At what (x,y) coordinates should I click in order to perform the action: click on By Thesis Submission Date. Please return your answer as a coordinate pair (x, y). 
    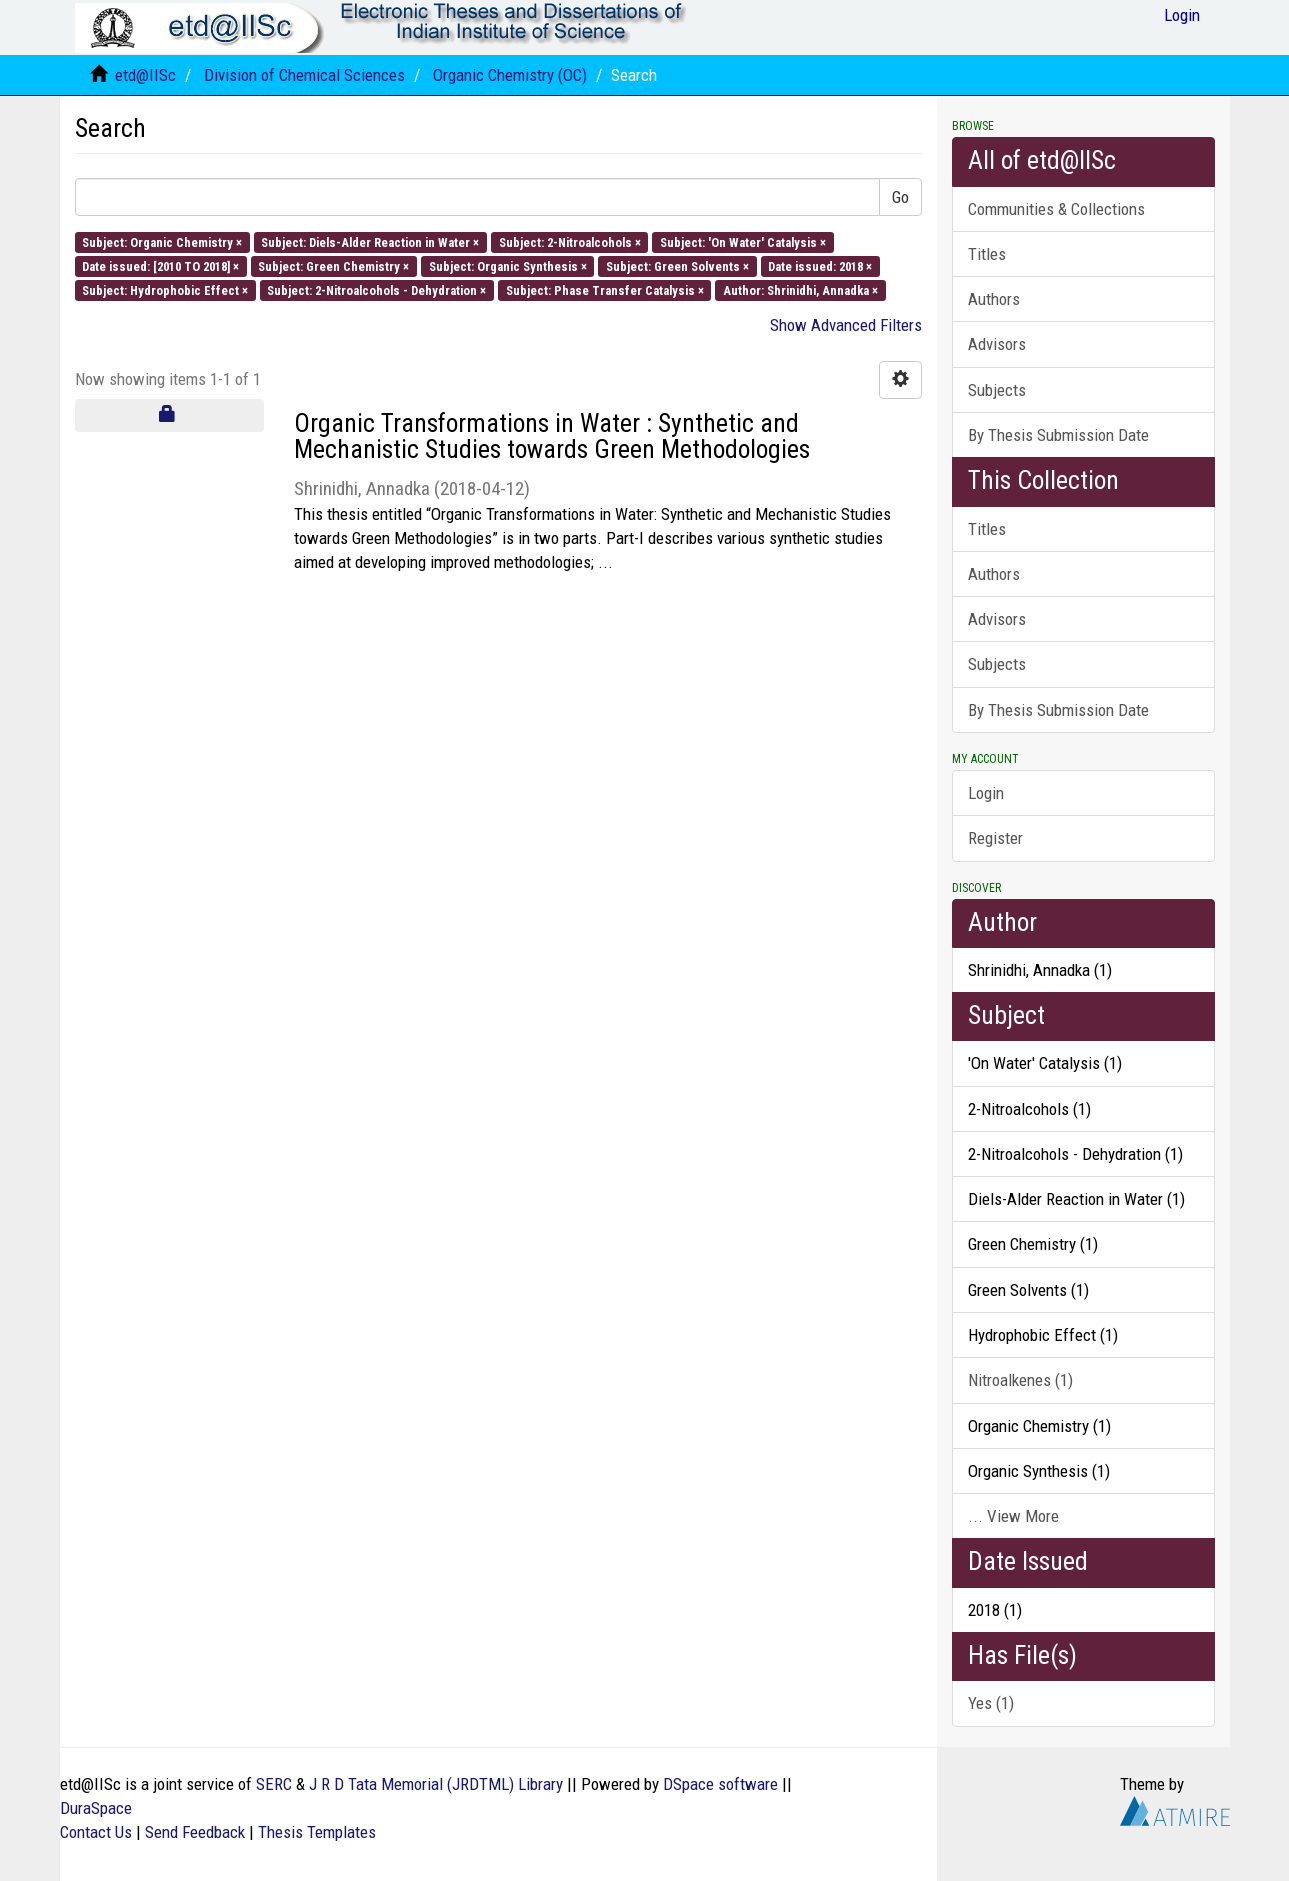
    Looking at the image, I should click on (1058, 435).